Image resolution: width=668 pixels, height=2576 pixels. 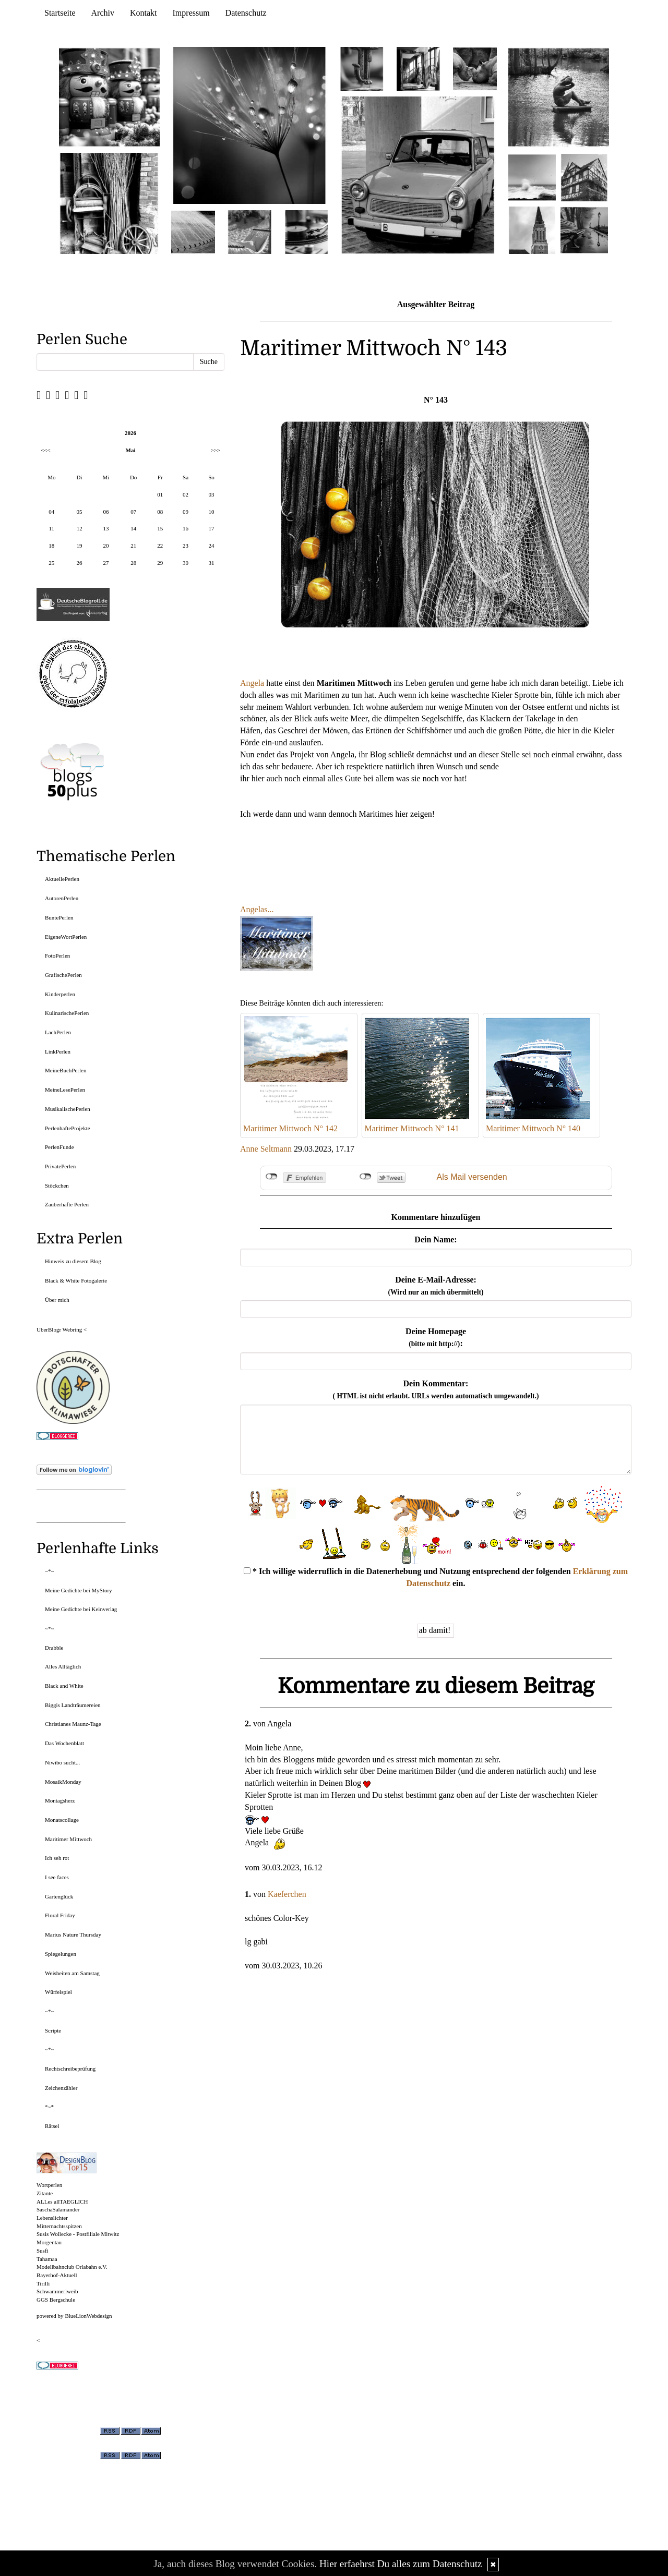 What do you see at coordinates (211, 512) in the screenshot?
I see `10` at bounding box center [211, 512].